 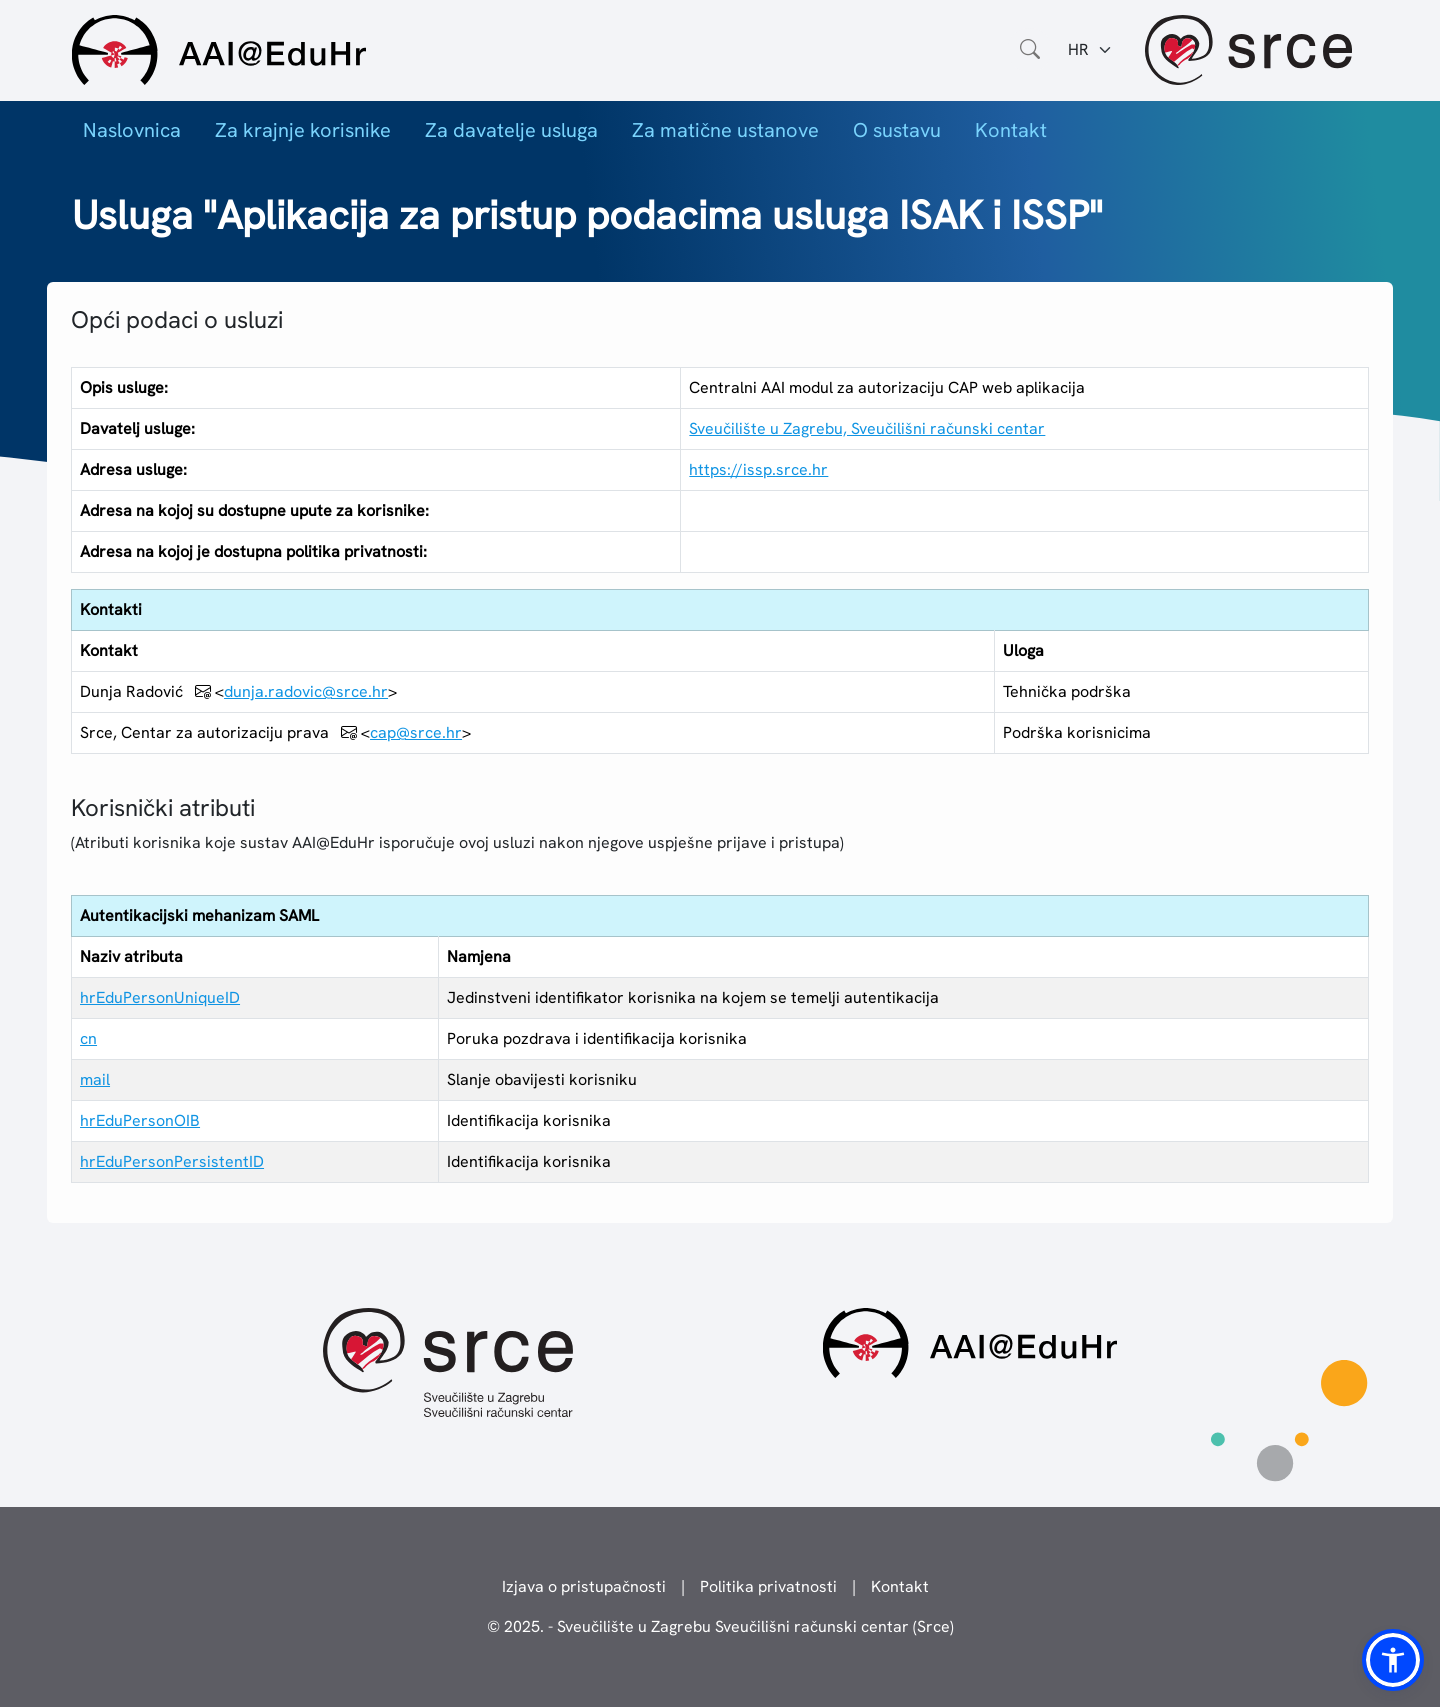 I want to click on Kontakt, so click(x=1011, y=130).